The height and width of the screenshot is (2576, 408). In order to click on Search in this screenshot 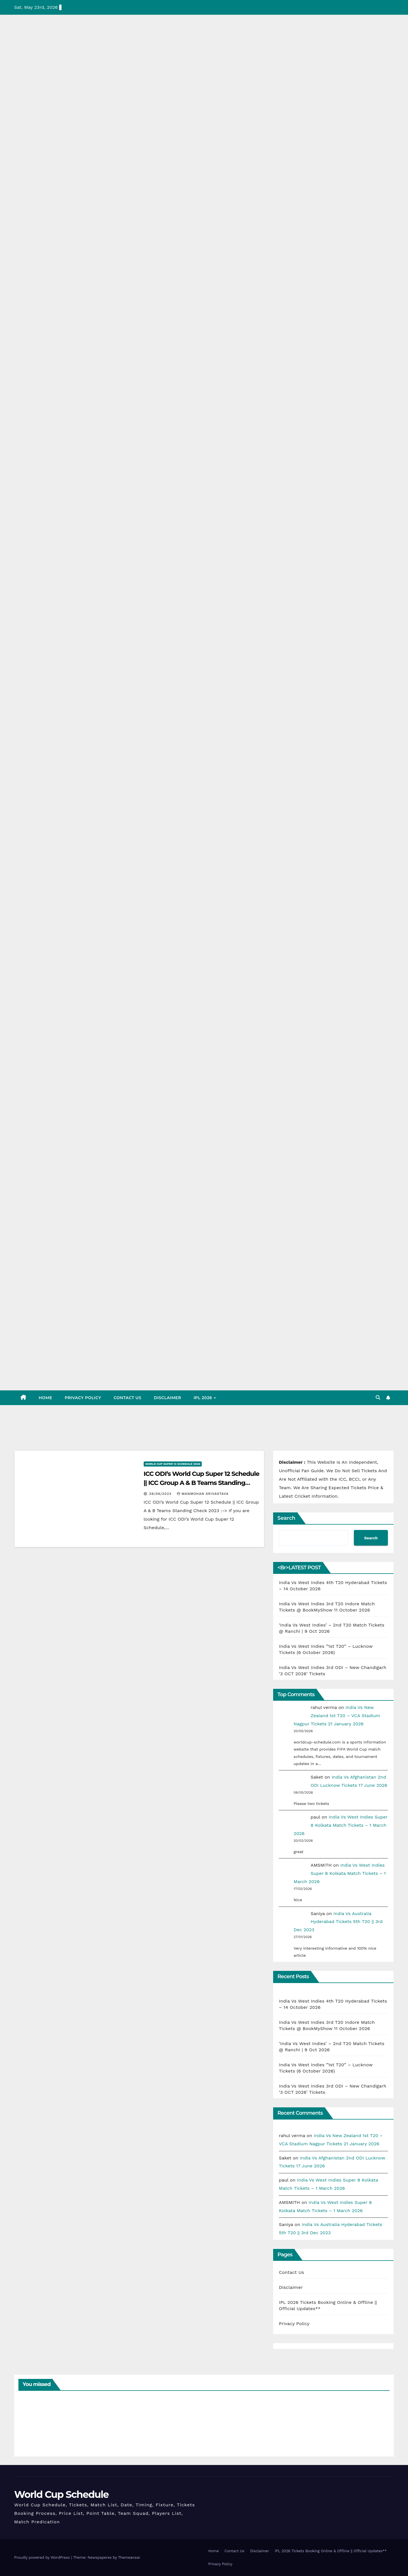, I will do `click(286, 1518)`.